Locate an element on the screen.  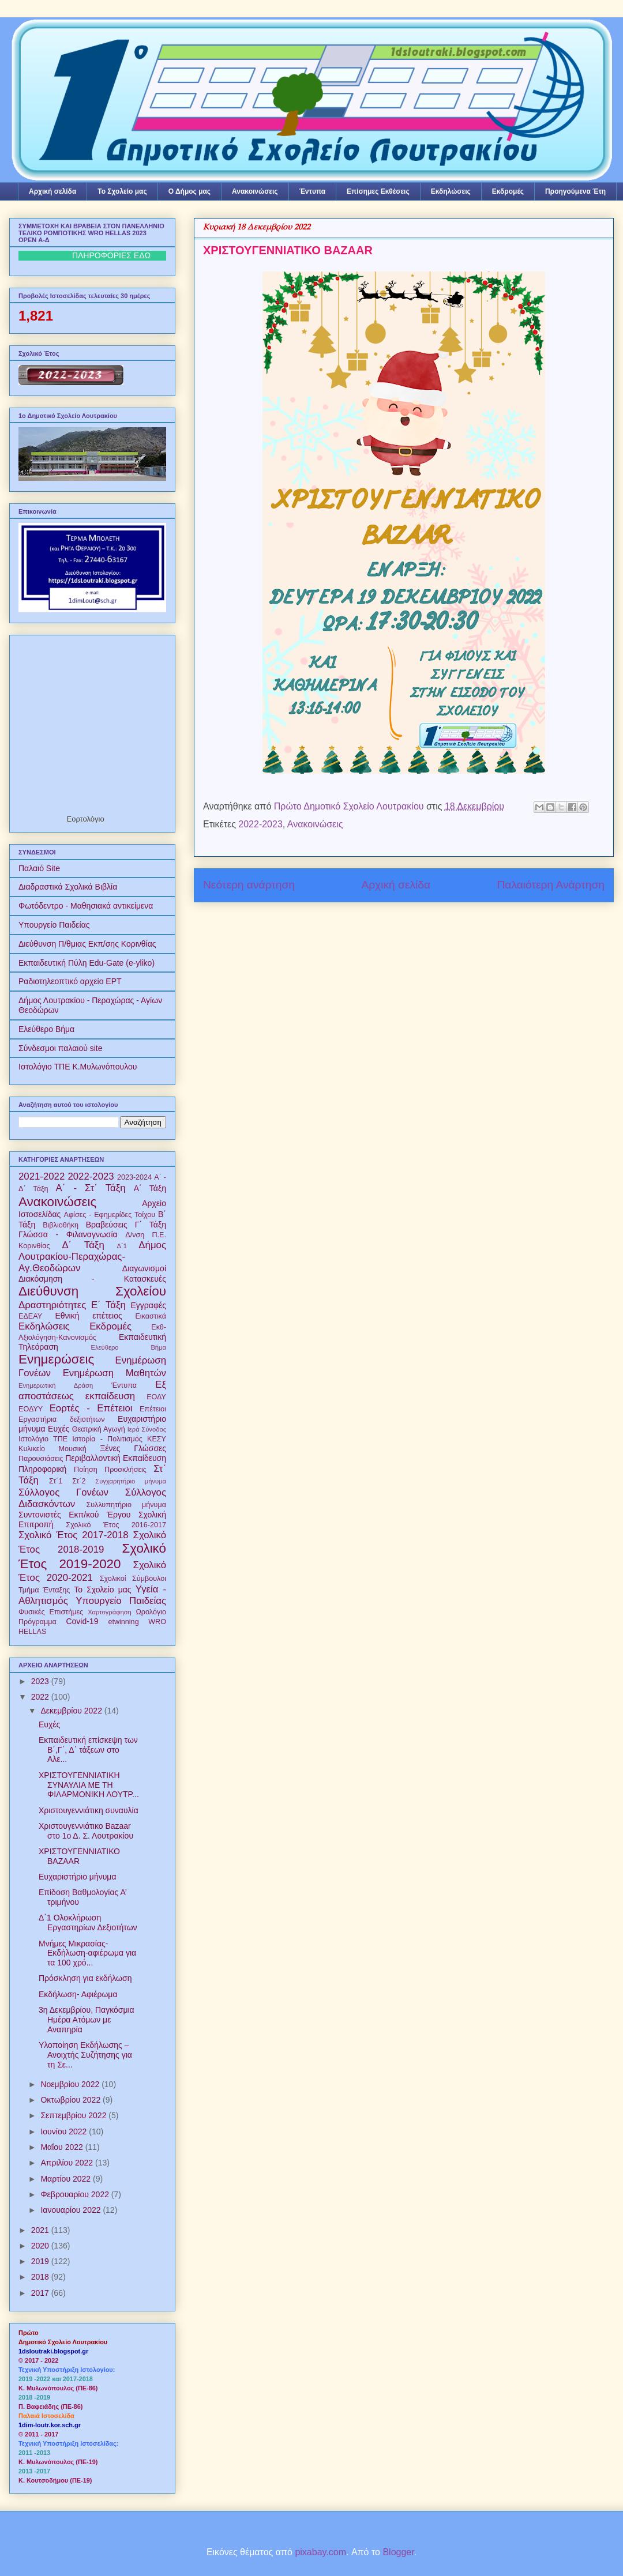
Εθνική επέτειος is located at coordinates (88, 1315).